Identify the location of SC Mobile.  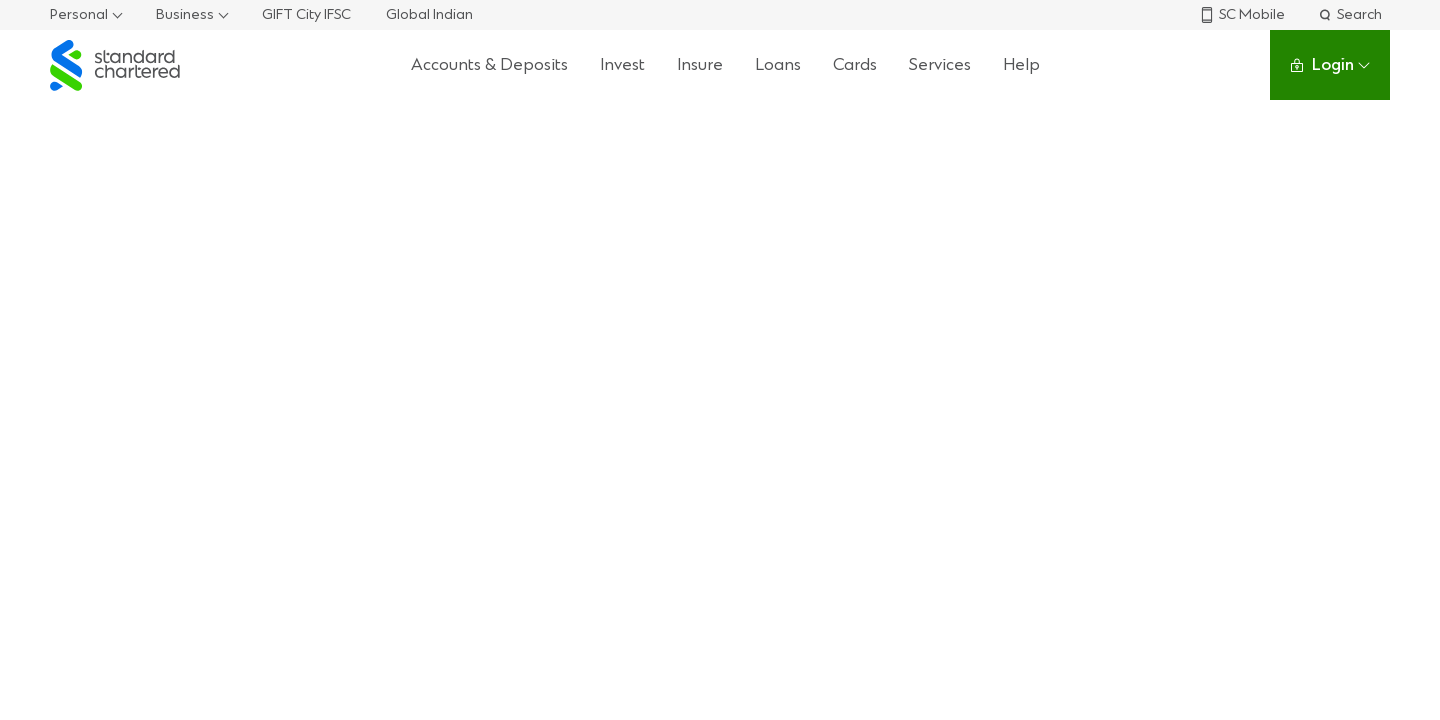
(1242, 14).